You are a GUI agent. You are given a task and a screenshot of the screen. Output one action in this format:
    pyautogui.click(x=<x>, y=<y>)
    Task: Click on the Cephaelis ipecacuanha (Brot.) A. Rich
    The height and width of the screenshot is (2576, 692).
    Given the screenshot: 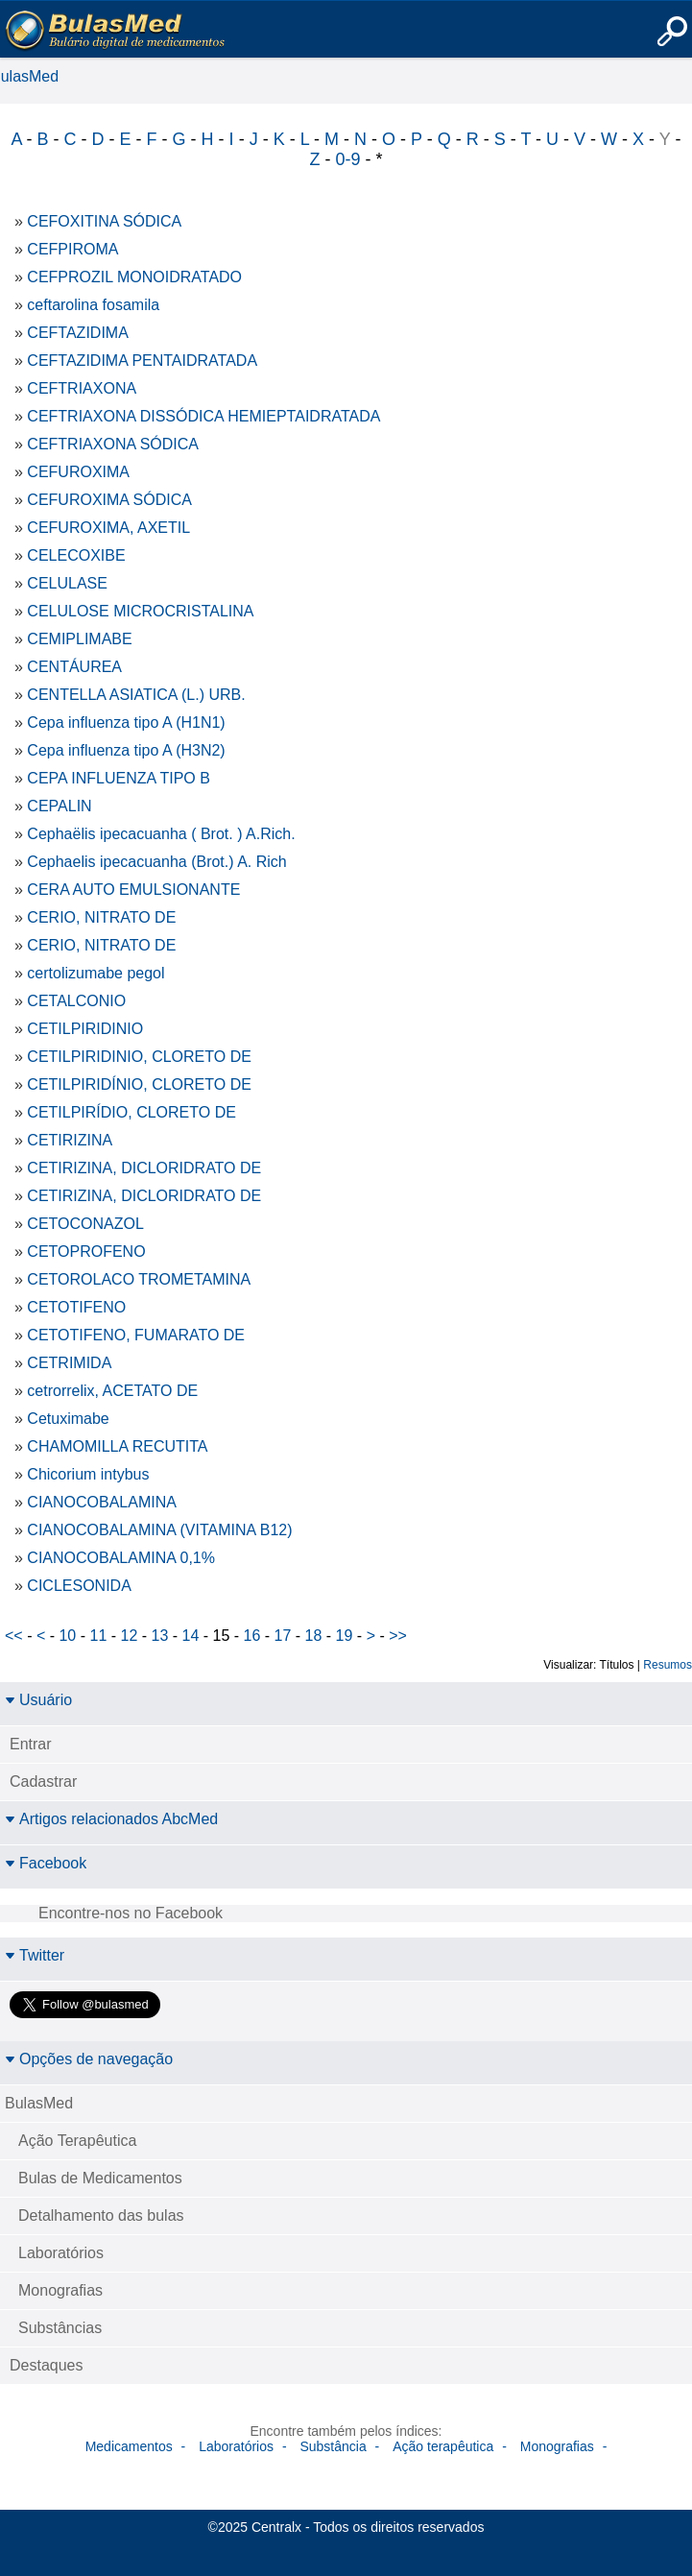 What is the action you would take?
    pyautogui.click(x=156, y=862)
    